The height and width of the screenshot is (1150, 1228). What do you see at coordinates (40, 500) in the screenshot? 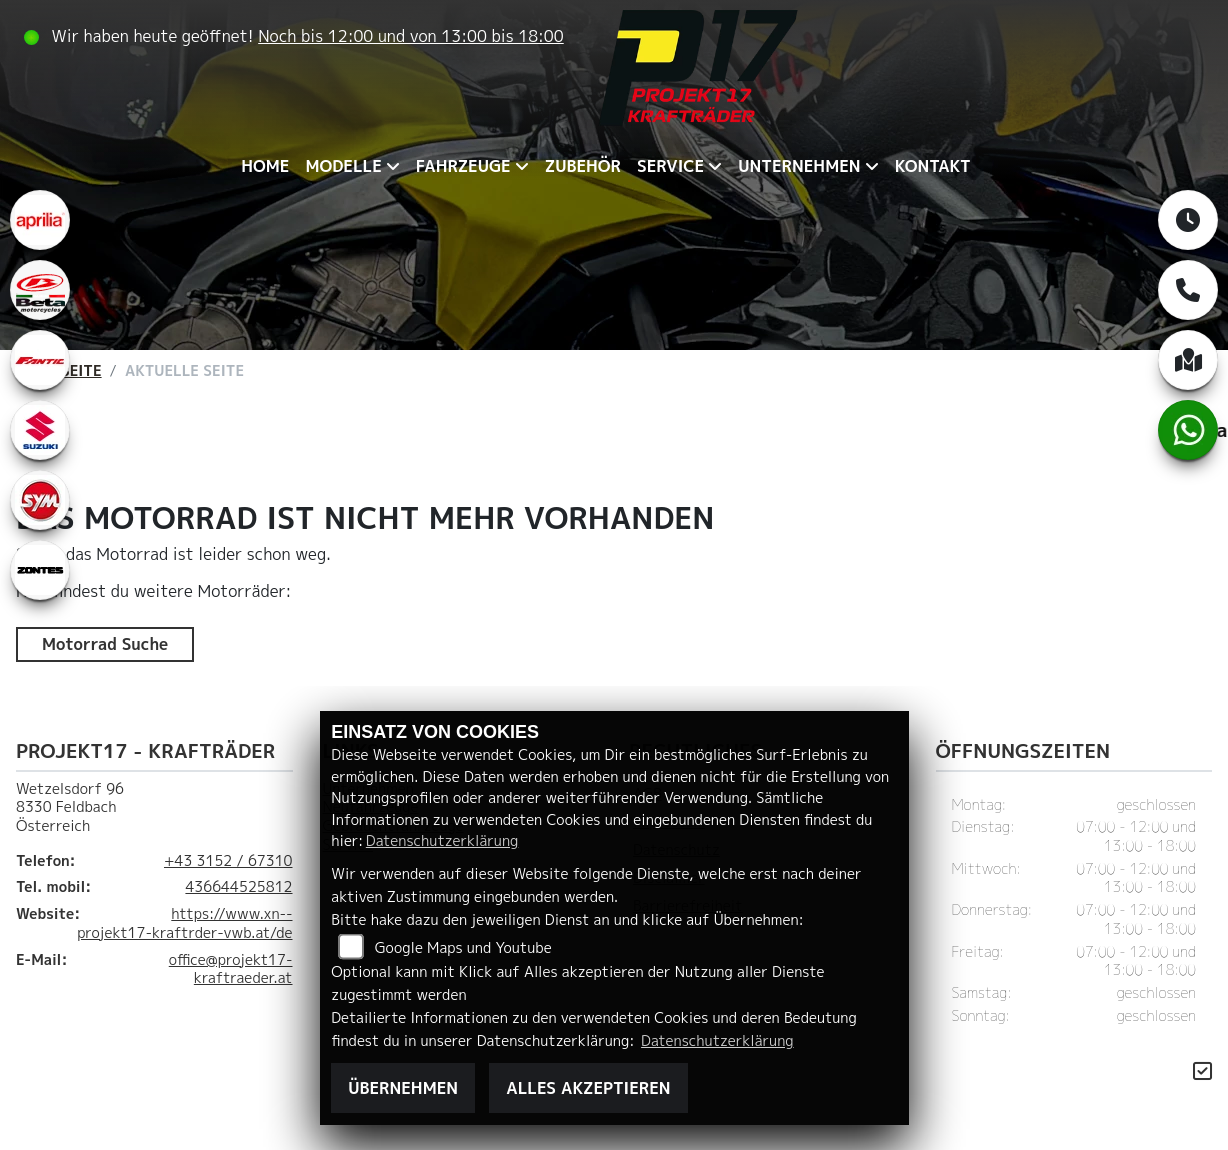
I see `[Zur Landingpage: leftsym]` at bounding box center [40, 500].